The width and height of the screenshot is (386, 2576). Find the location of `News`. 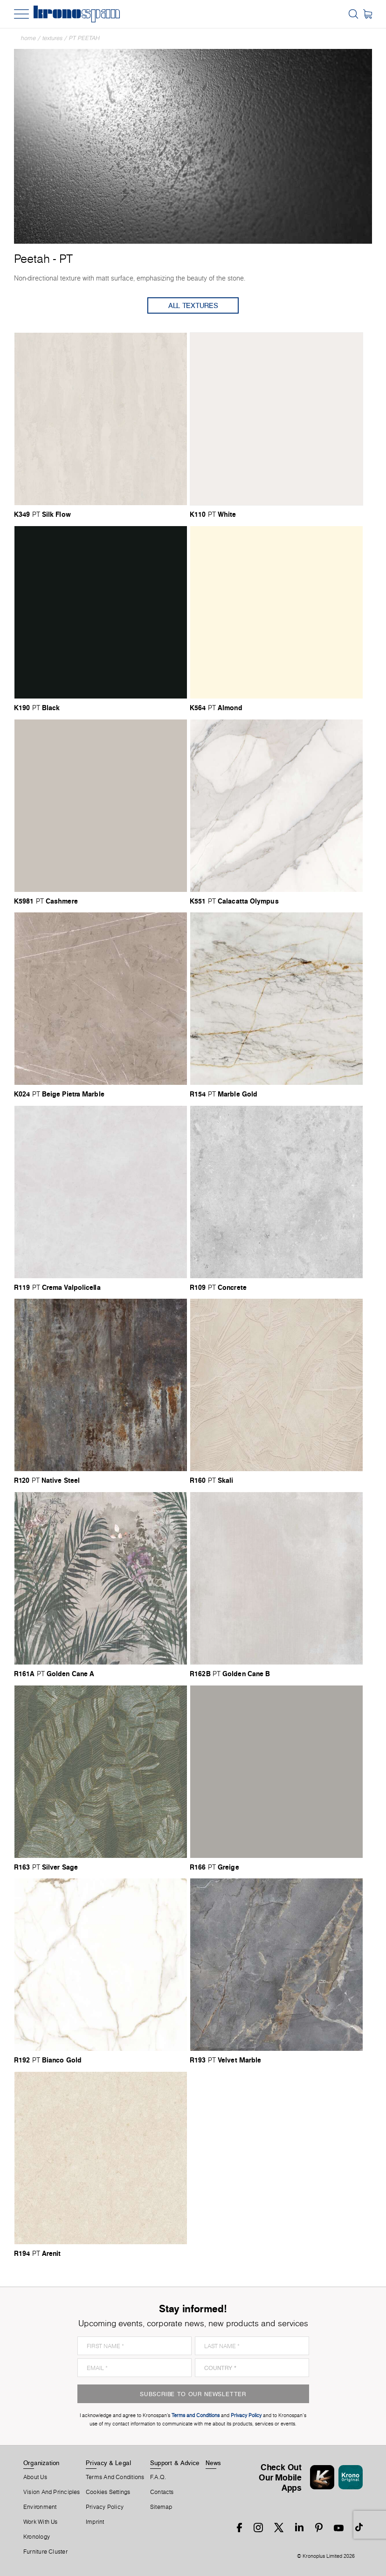

News is located at coordinates (213, 2462).